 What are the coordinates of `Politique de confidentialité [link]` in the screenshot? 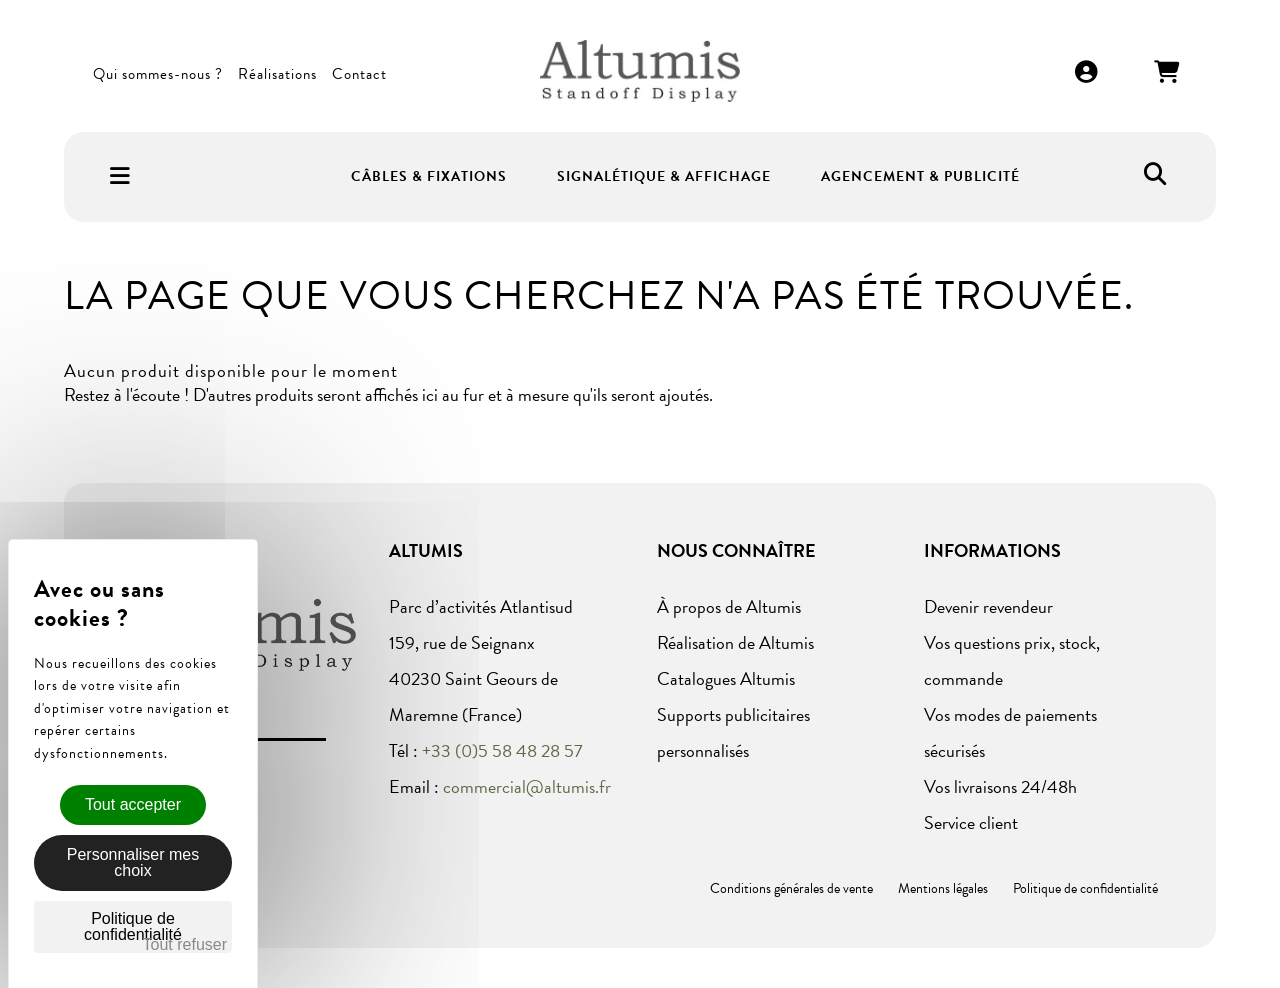 It's located at (133, 926).